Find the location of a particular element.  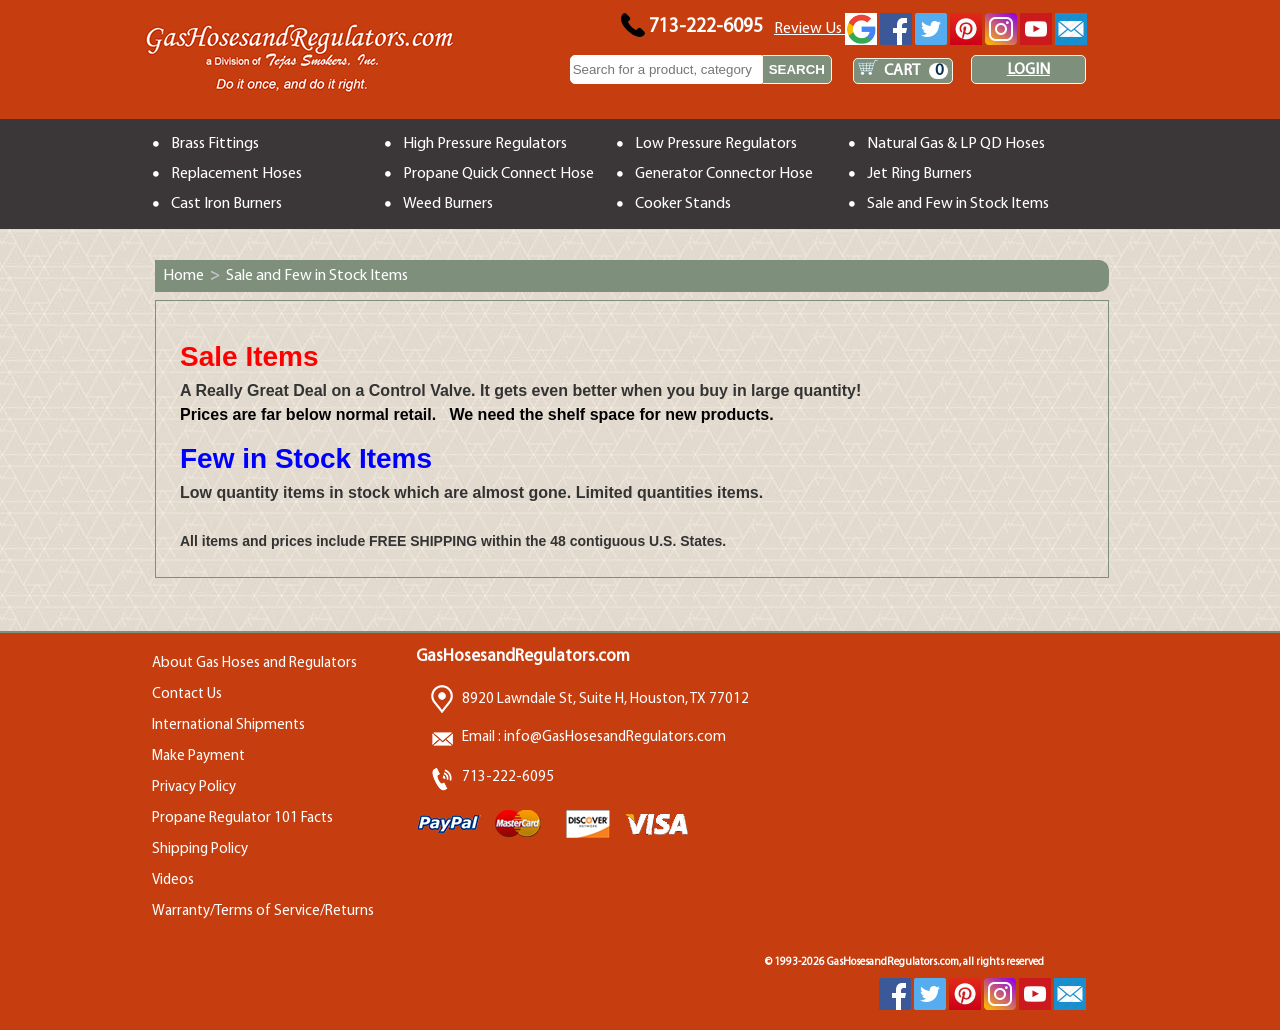

Low Pressure Regulators is located at coordinates (716, 144).